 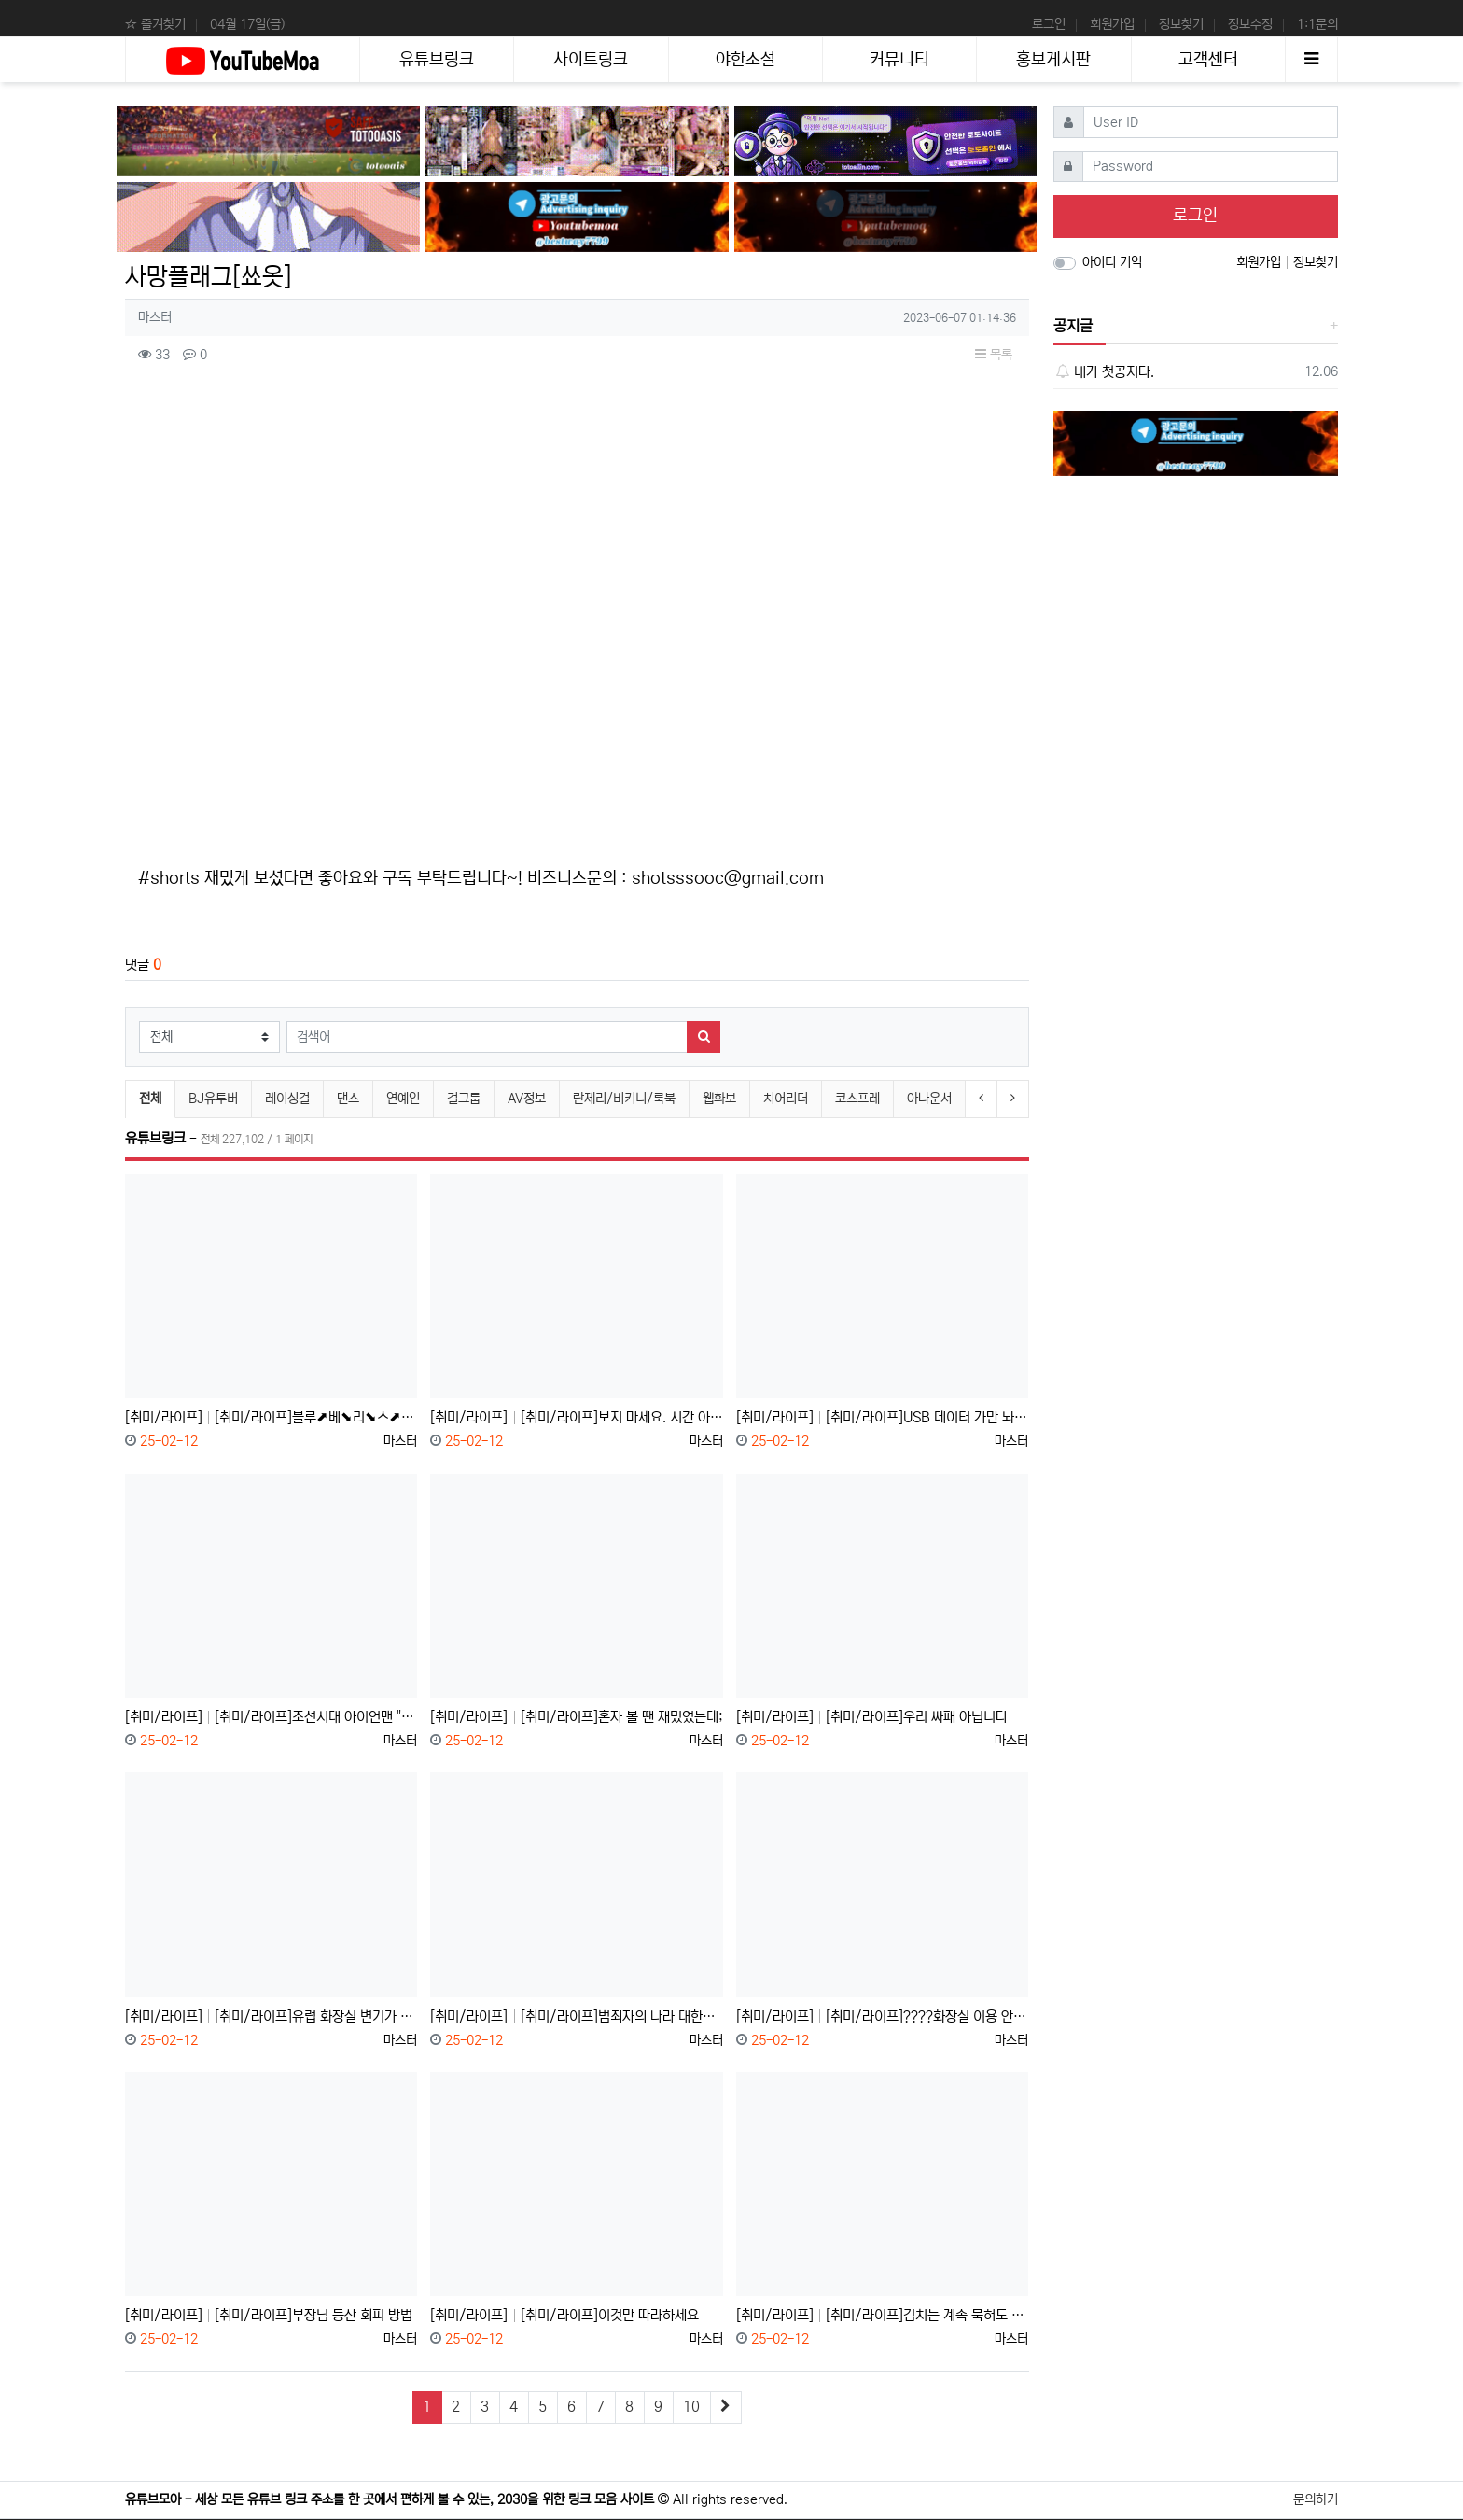 I want to click on [취미/라이프] [취미/라이프]김치는 계속 묵혀도 안 상할까?, so click(x=882, y=2315).